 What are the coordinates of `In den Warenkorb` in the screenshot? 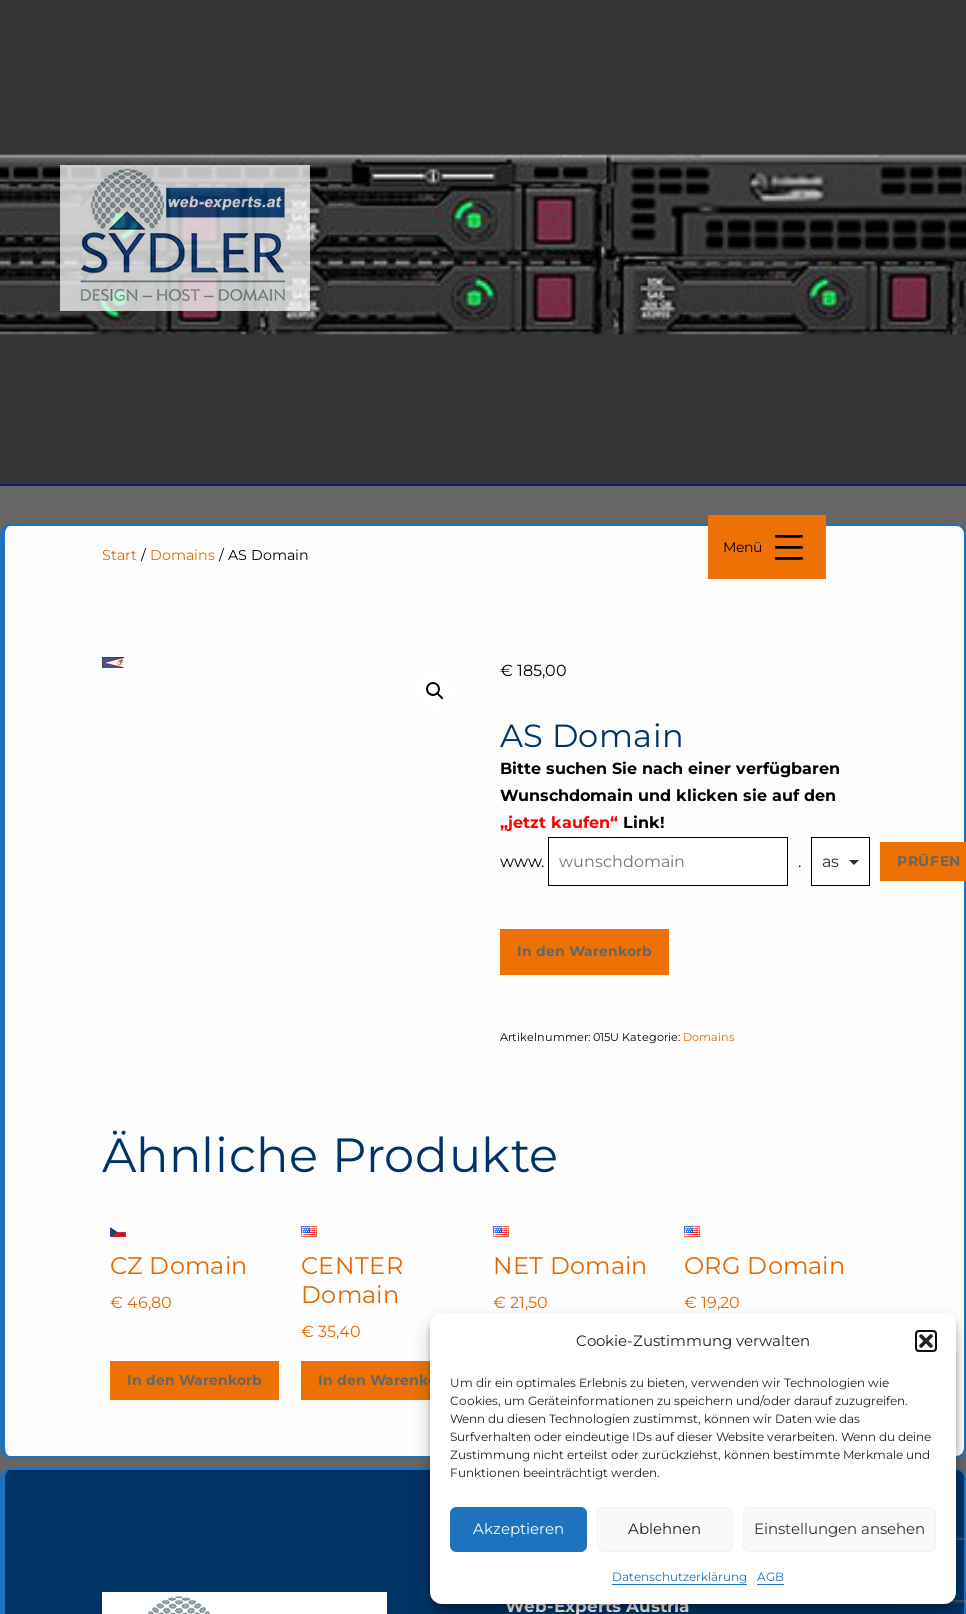 It's located at (584, 951).